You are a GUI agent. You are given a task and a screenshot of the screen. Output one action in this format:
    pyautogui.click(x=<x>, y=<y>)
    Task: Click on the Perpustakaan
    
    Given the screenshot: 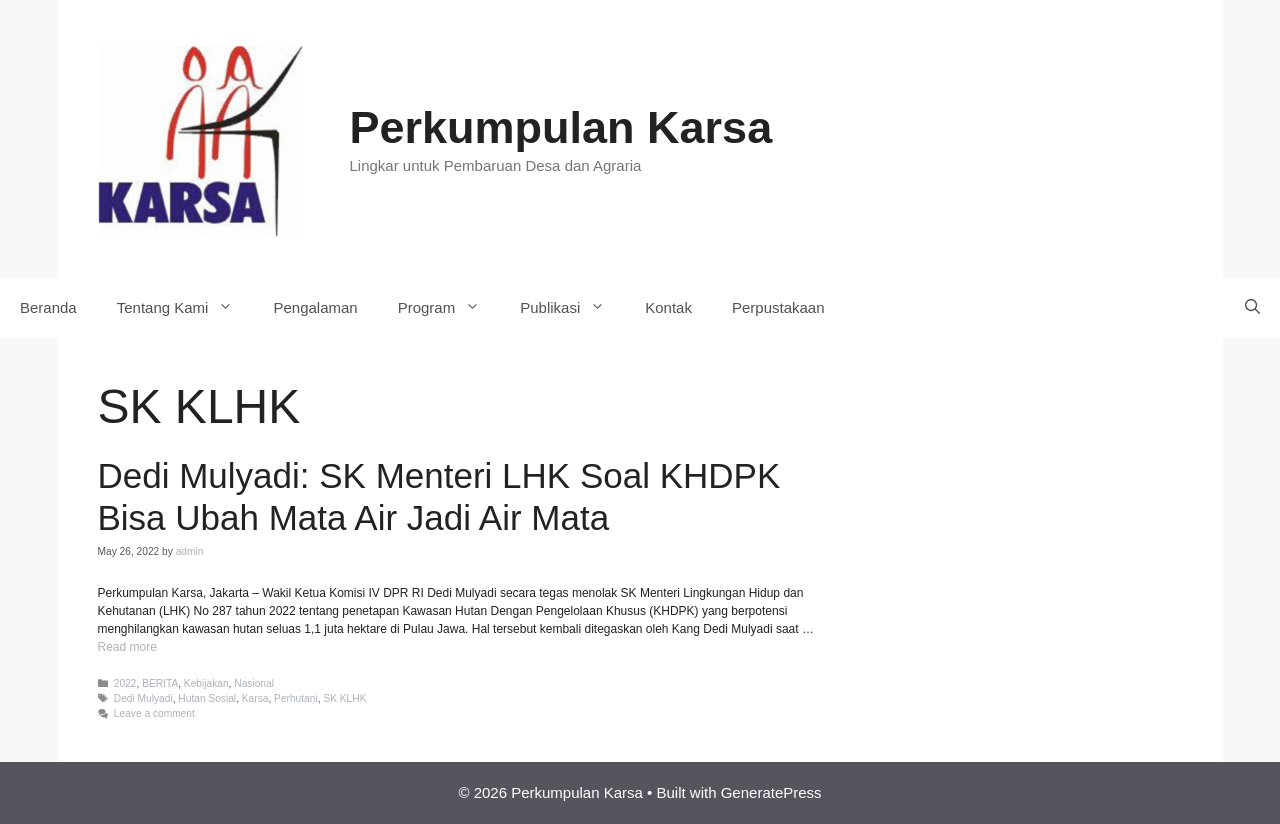 What is the action you would take?
    pyautogui.click(x=778, y=307)
    